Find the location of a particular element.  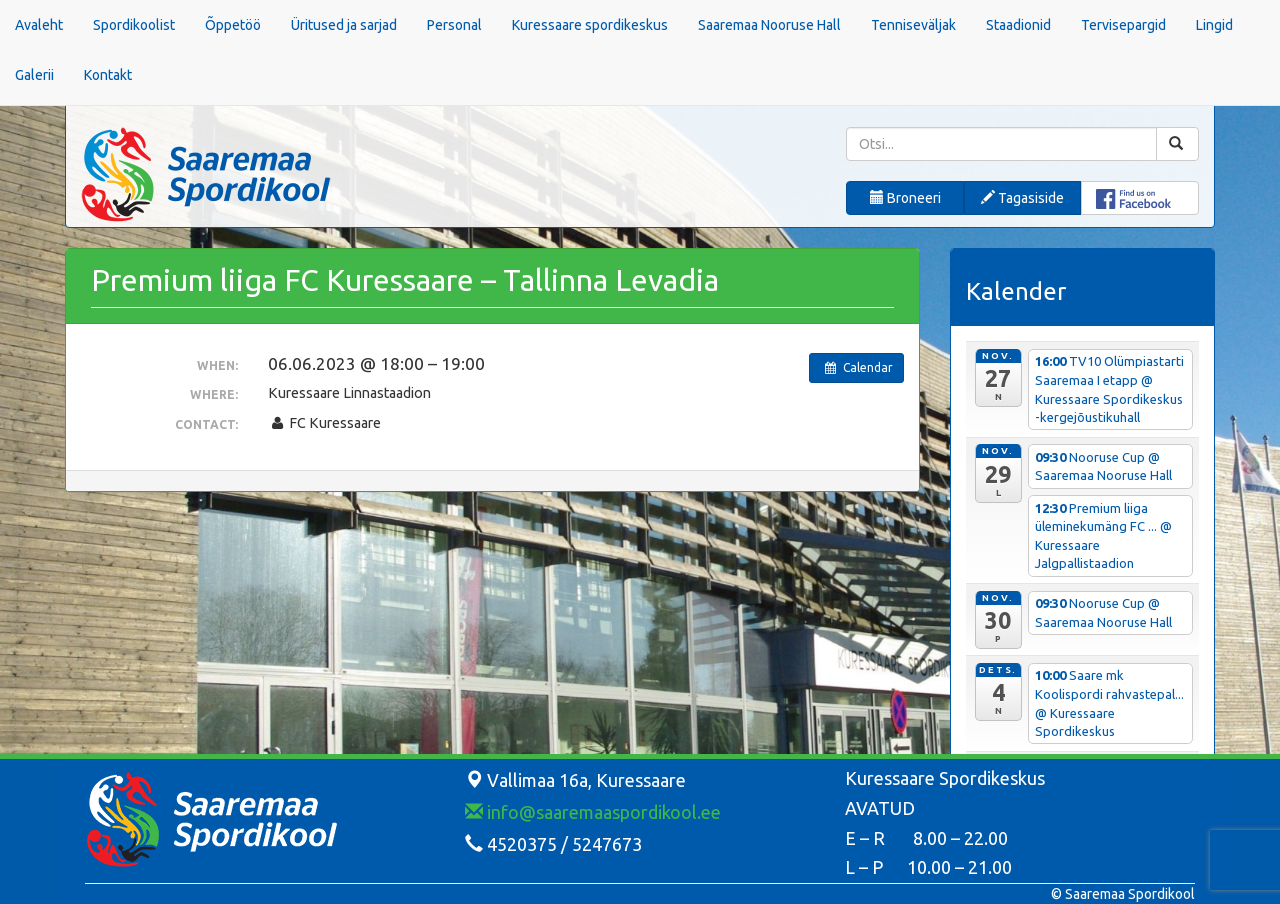

Kuressaare spordikeskus is located at coordinates (590, 25).